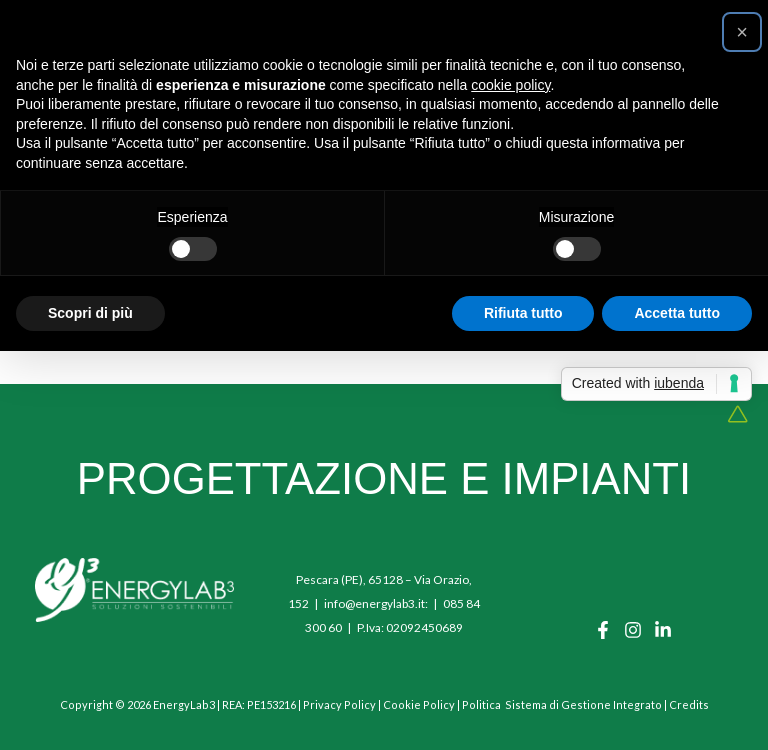 The image size is (768, 750). I want to click on Rifiuta tutto [button], so click(523, 313).